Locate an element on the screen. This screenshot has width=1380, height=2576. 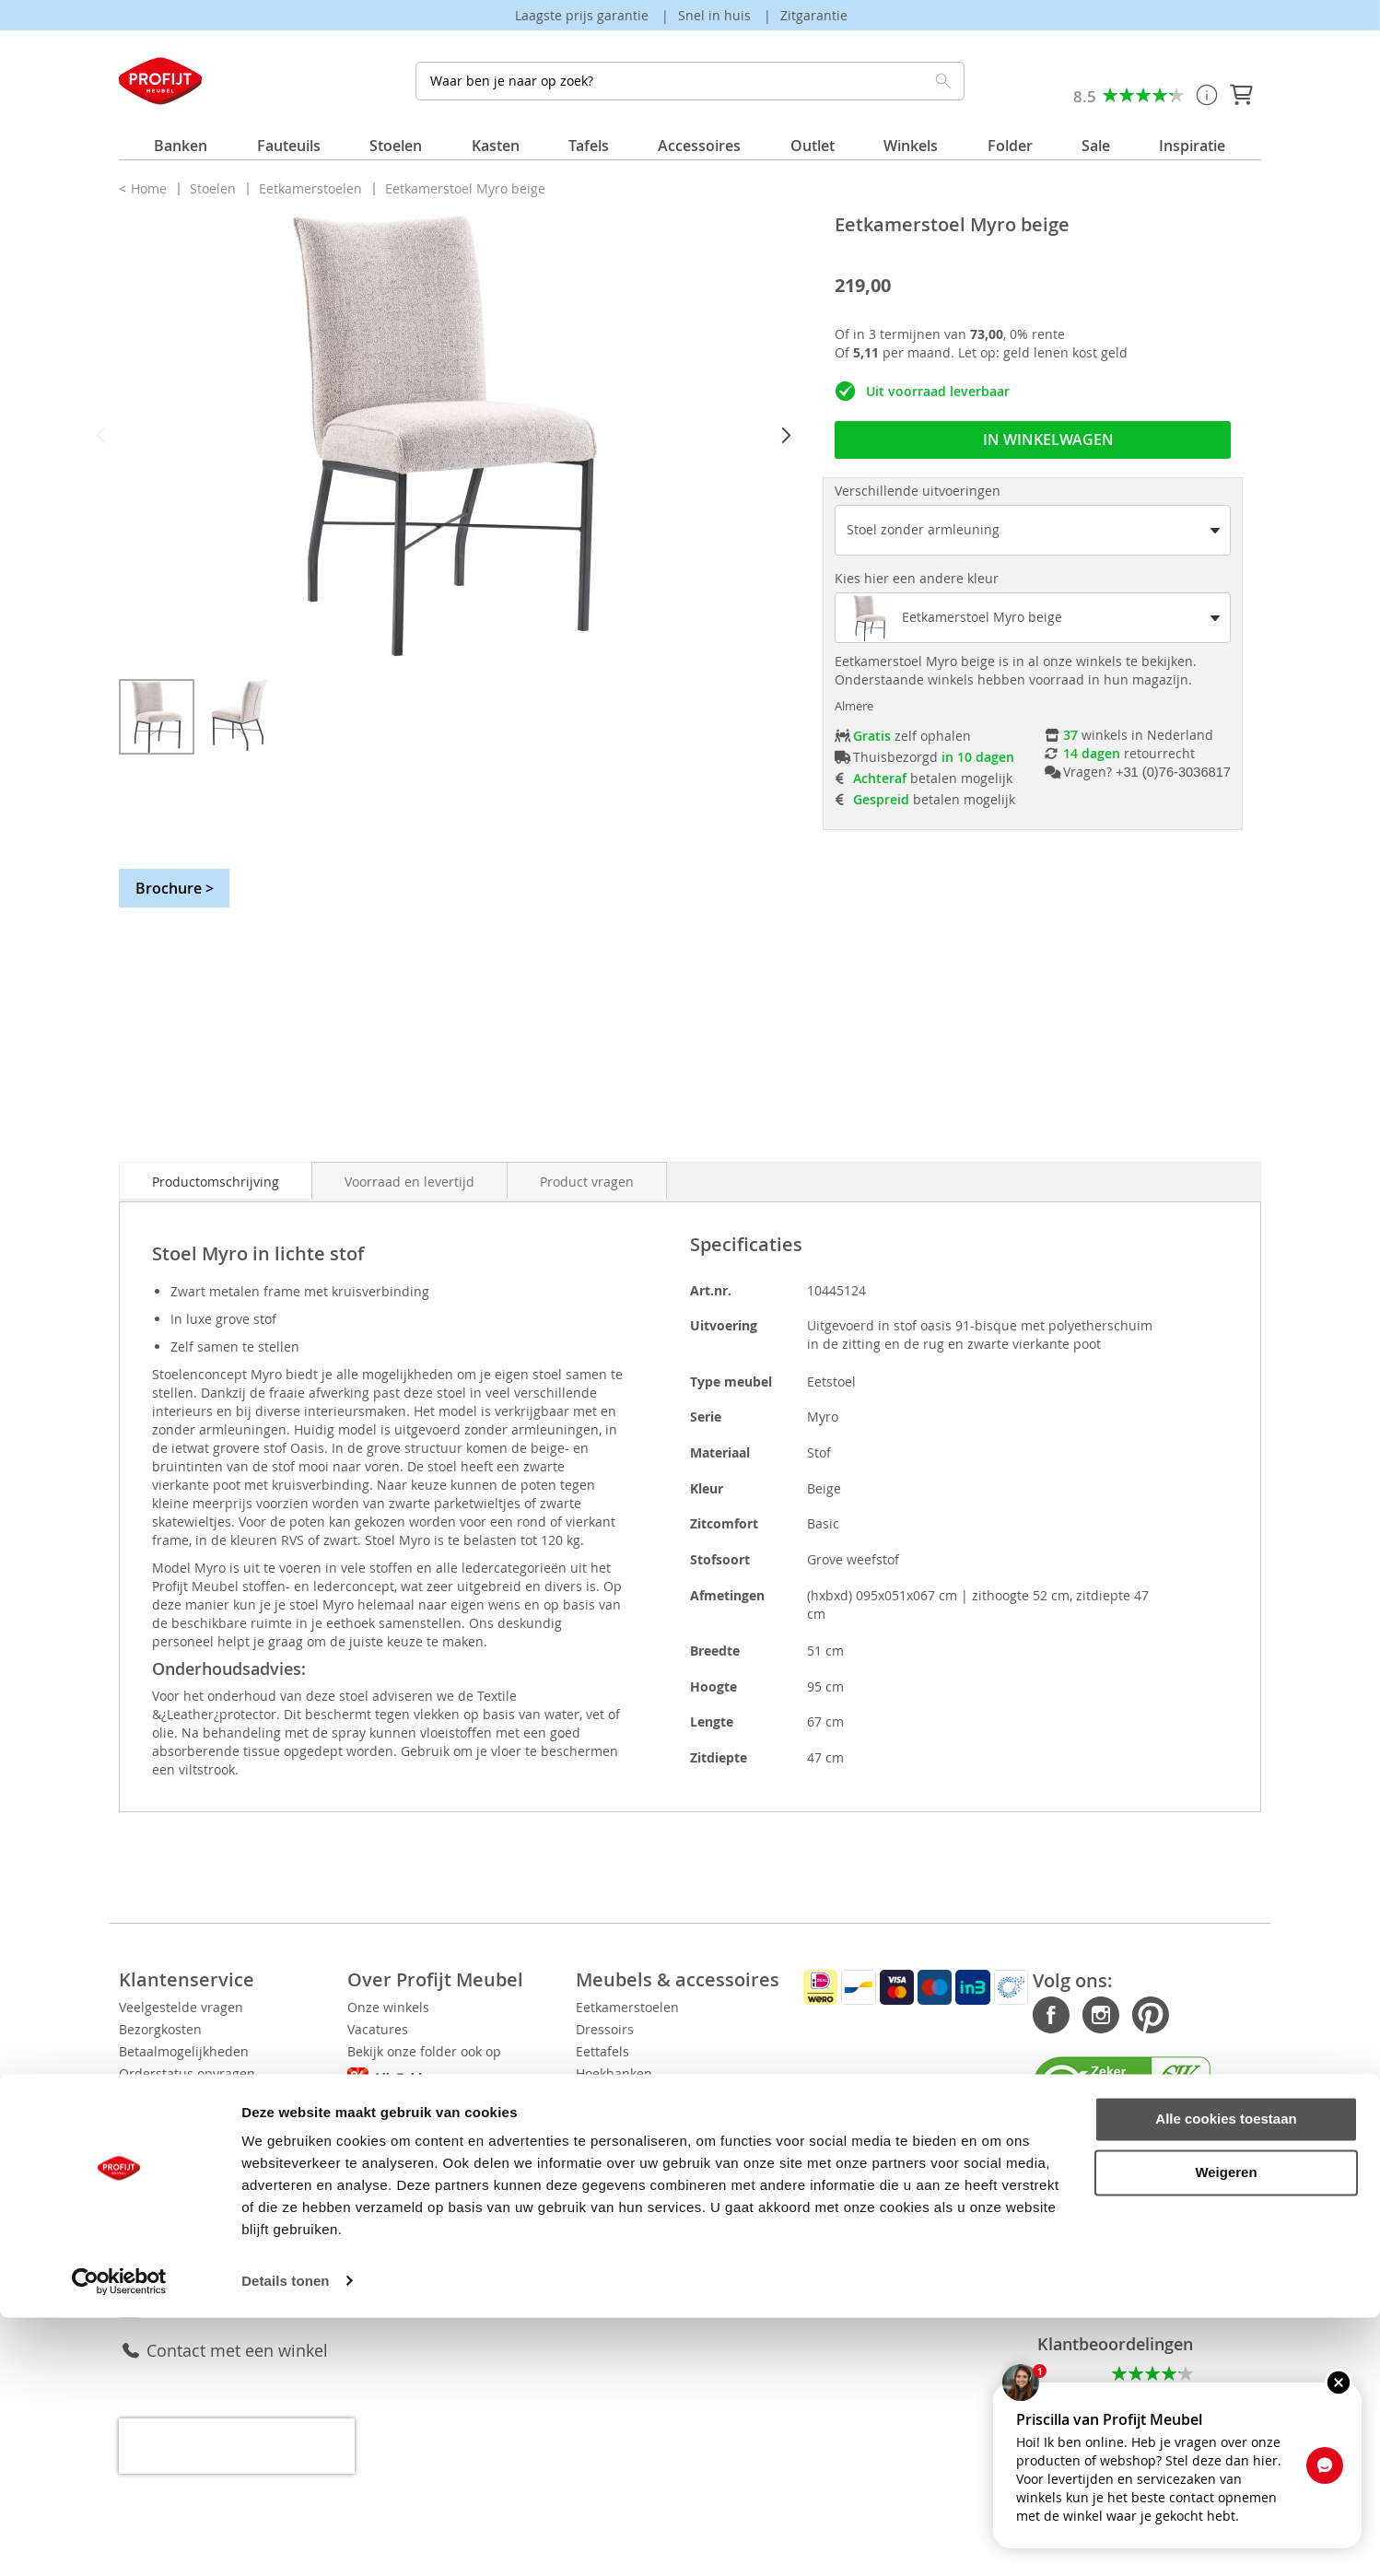
Dressoirs is located at coordinates (719, 2029).